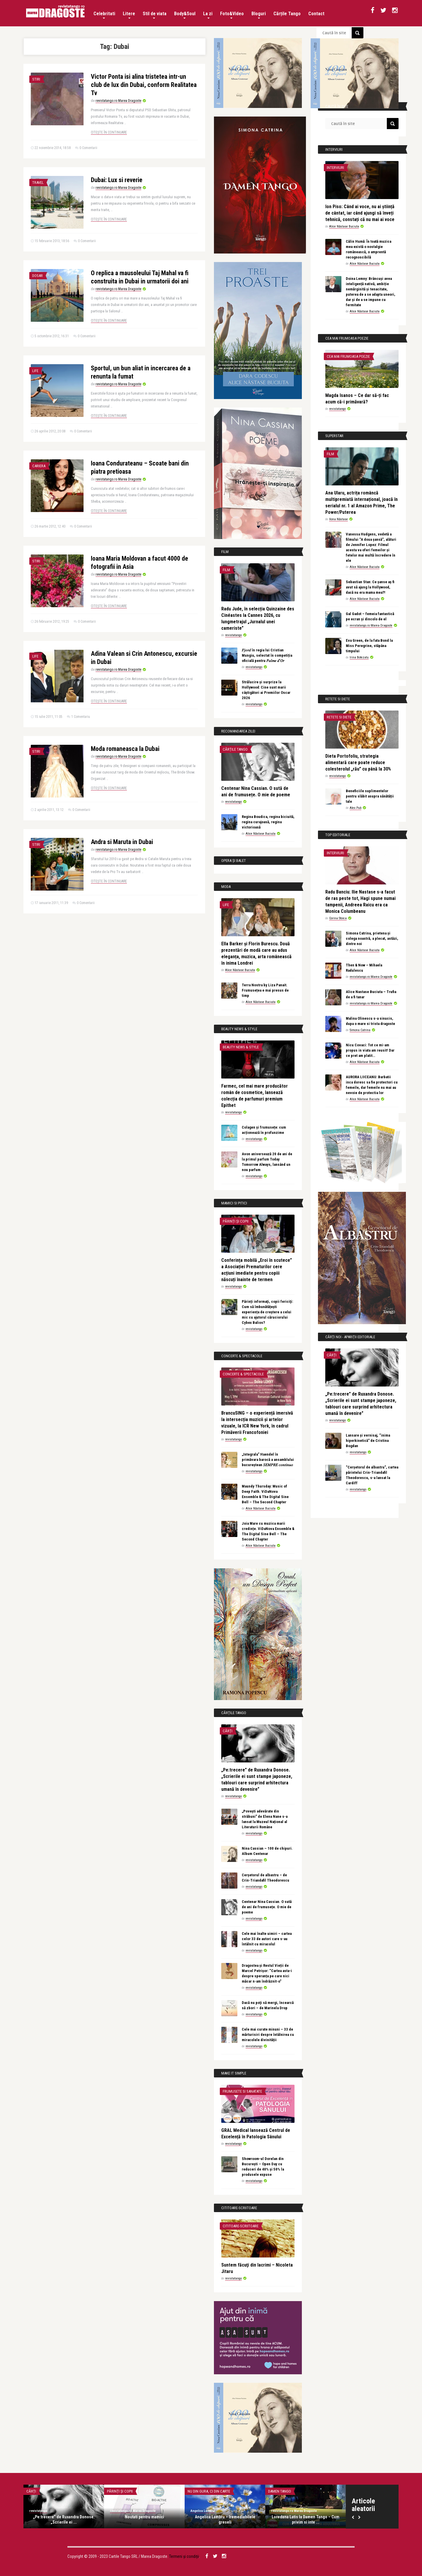 The height and width of the screenshot is (2576, 422). What do you see at coordinates (154, 15) in the screenshot?
I see `Stil de viata` at bounding box center [154, 15].